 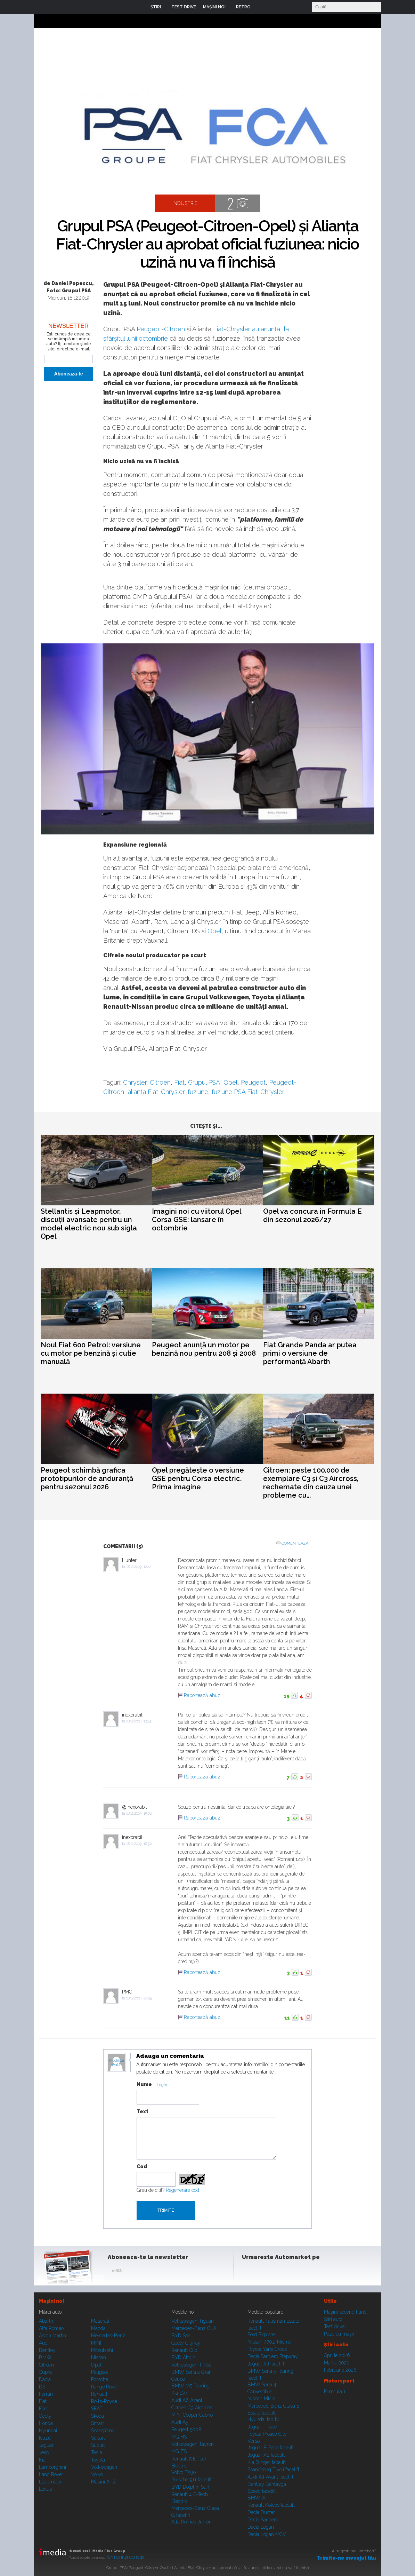 What do you see at coordinates (125, 2557) in the screenshot?
I see `Termeni şi condiţii` at bounding box center [125, 2557].